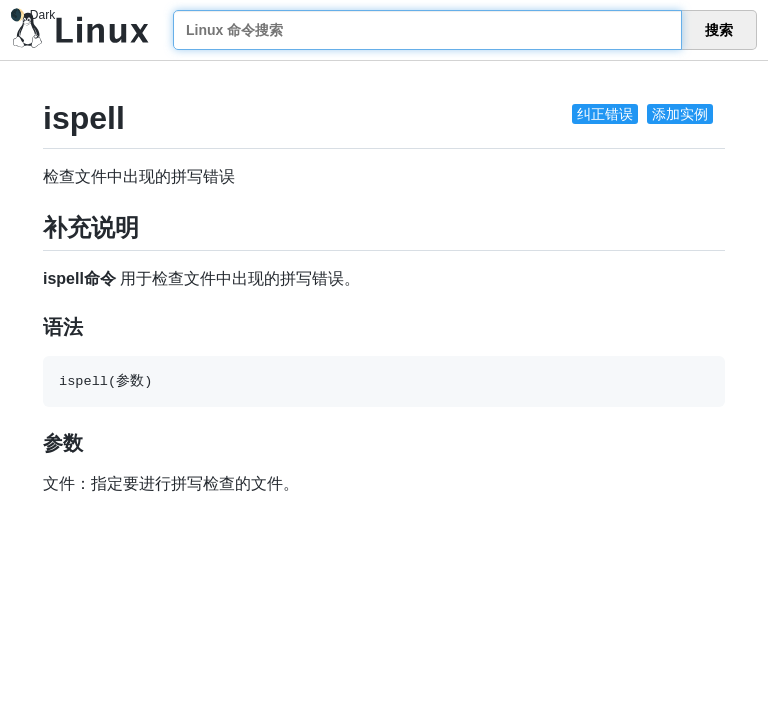 The image size is (768, 720). I want to click on 纠正错误, so click(605, 114).